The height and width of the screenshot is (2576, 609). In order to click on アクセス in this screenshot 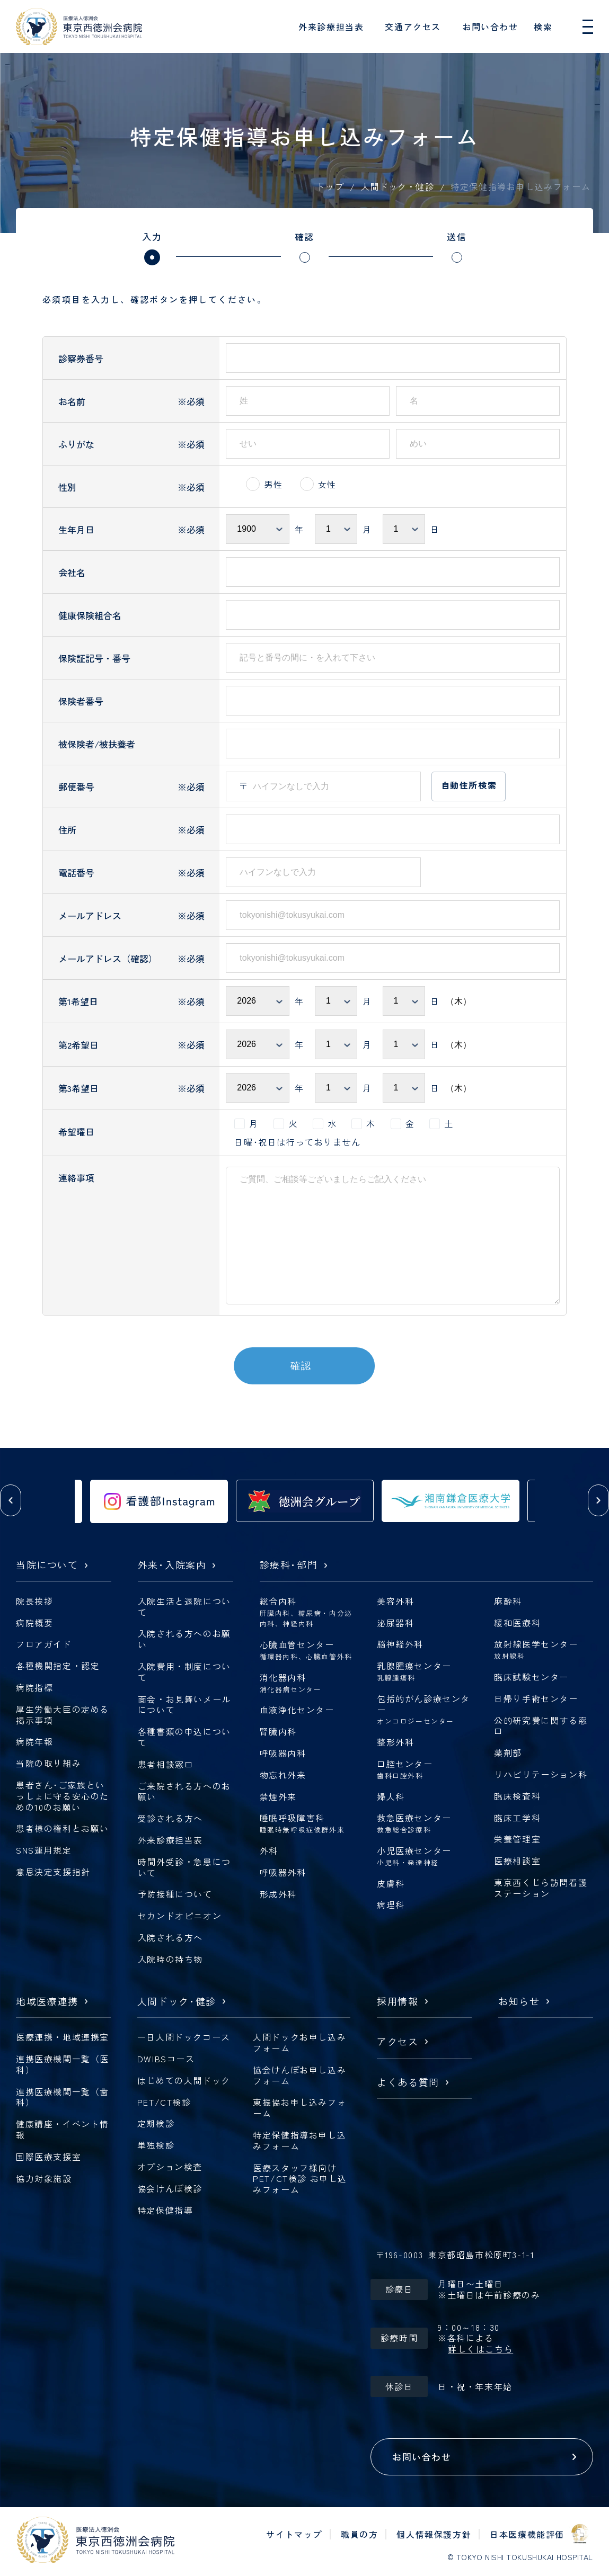, I will do `click(397, 2042)`.